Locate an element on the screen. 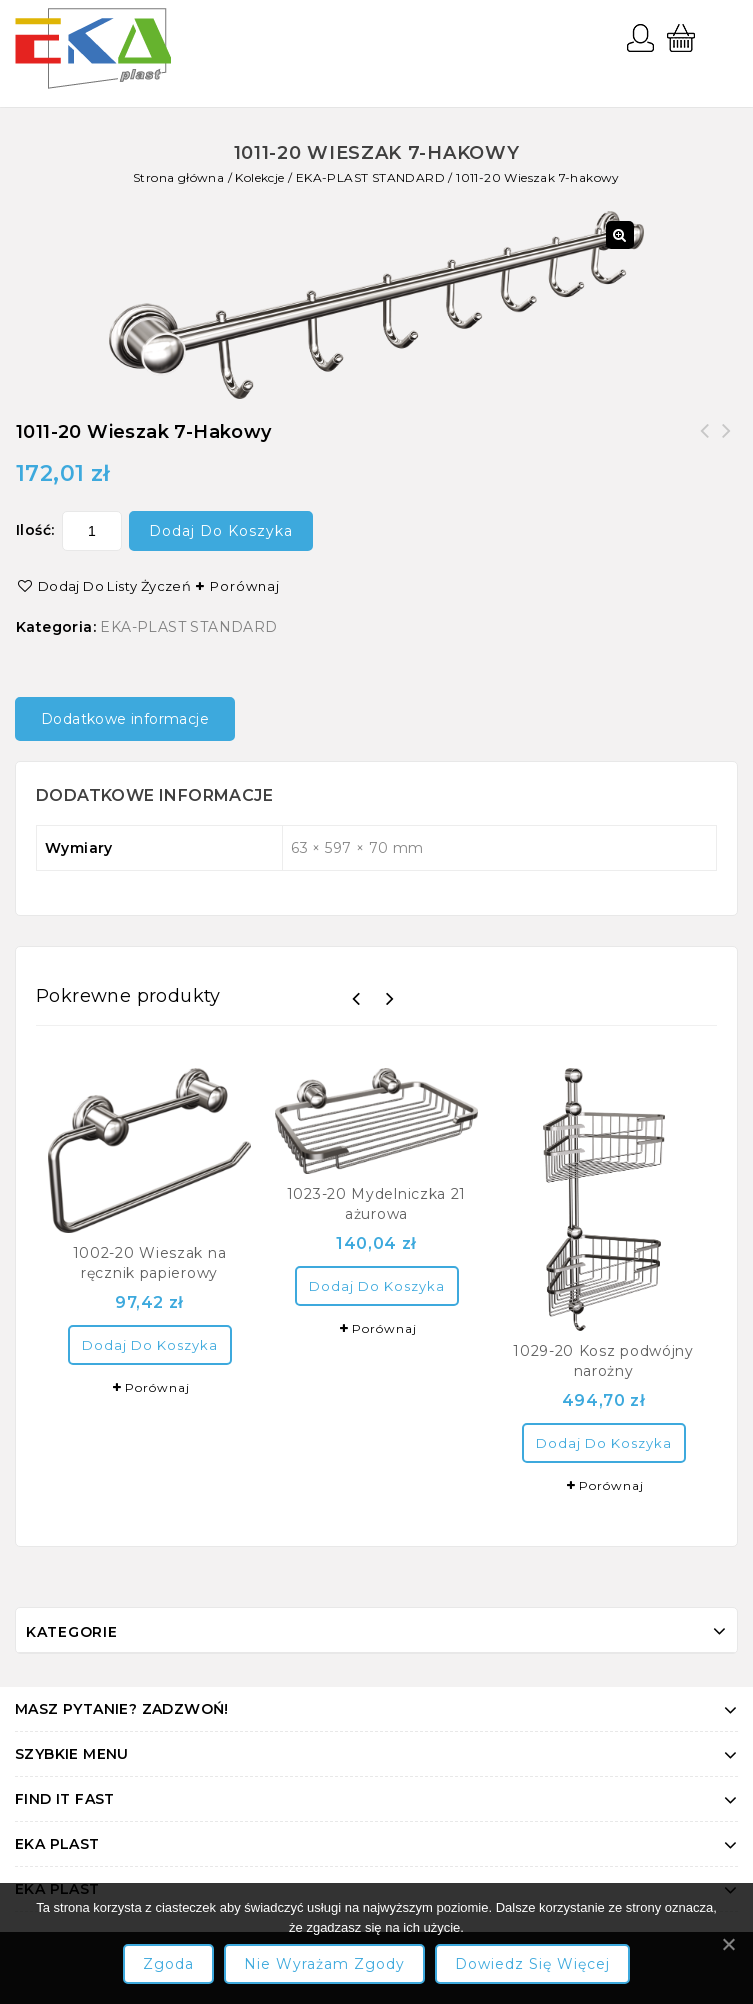 This screenshot has width=753, height=2004. 1010-20 Wieszak 6-hakowy is located at coordinates (727, 443).